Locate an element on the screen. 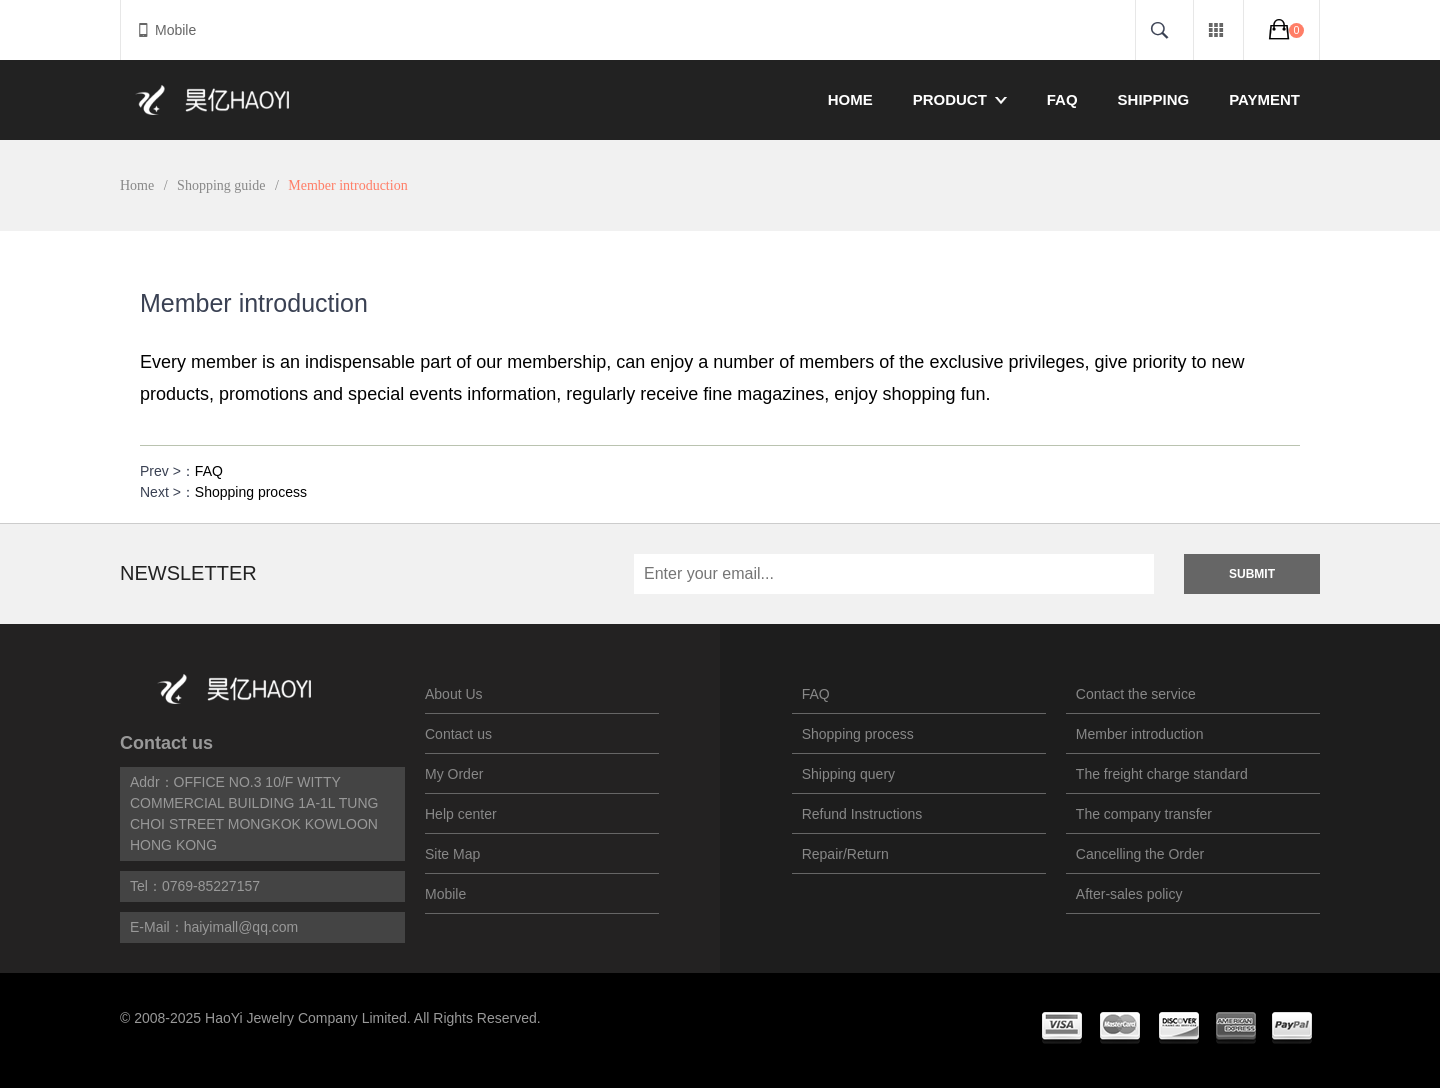  About Us is located at coordinates (454, 694).